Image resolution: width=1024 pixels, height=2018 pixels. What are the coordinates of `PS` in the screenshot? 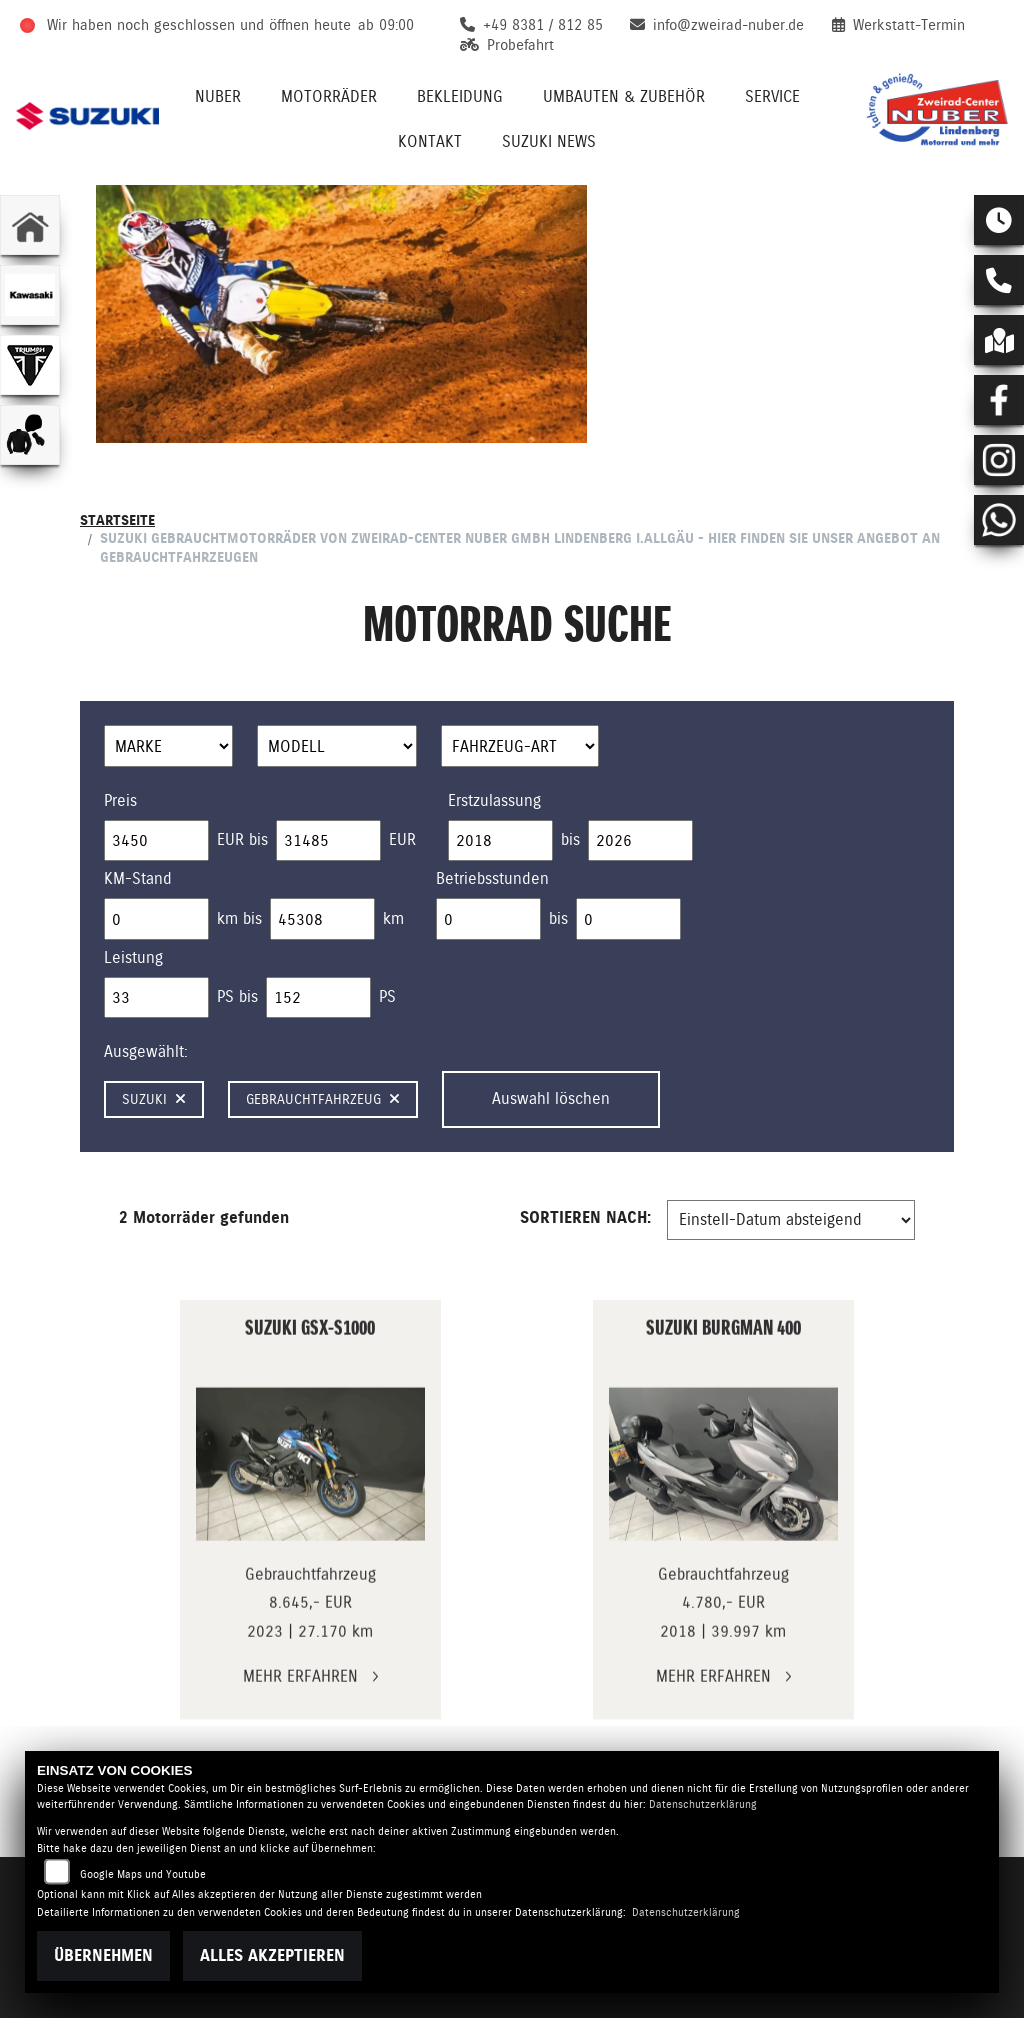 It's located at (387, 996).